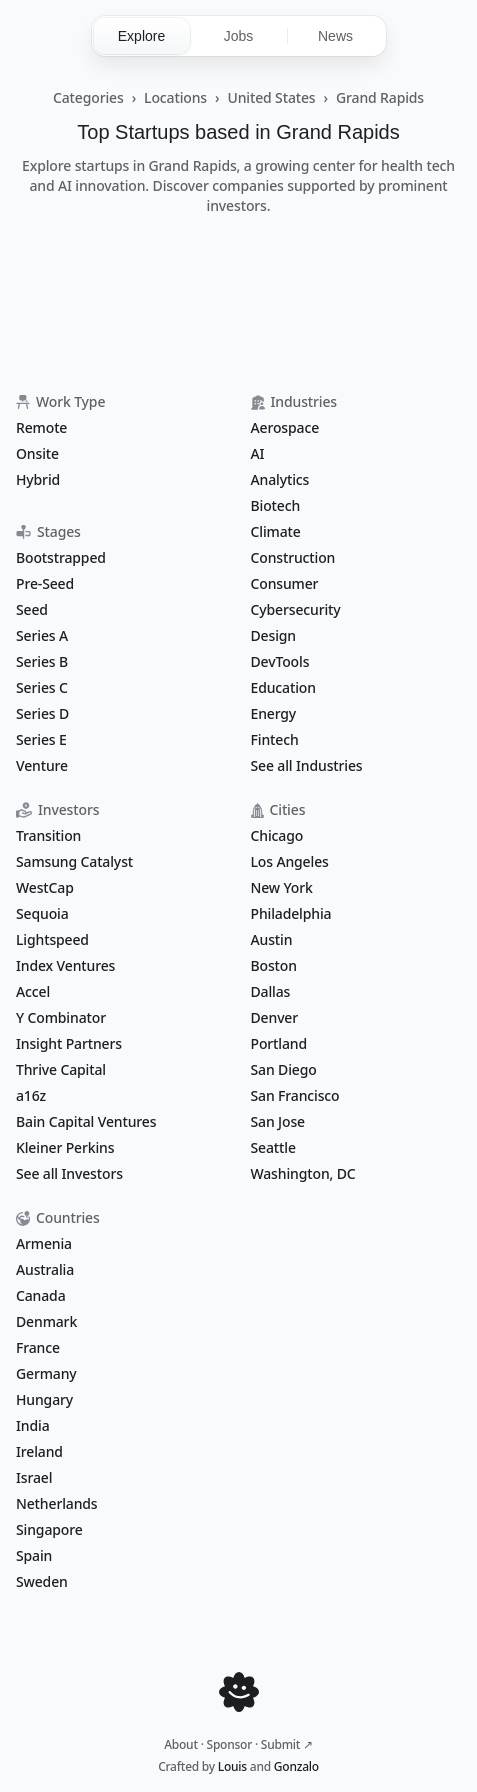  I want to click on Chicago, so click(277, 835).